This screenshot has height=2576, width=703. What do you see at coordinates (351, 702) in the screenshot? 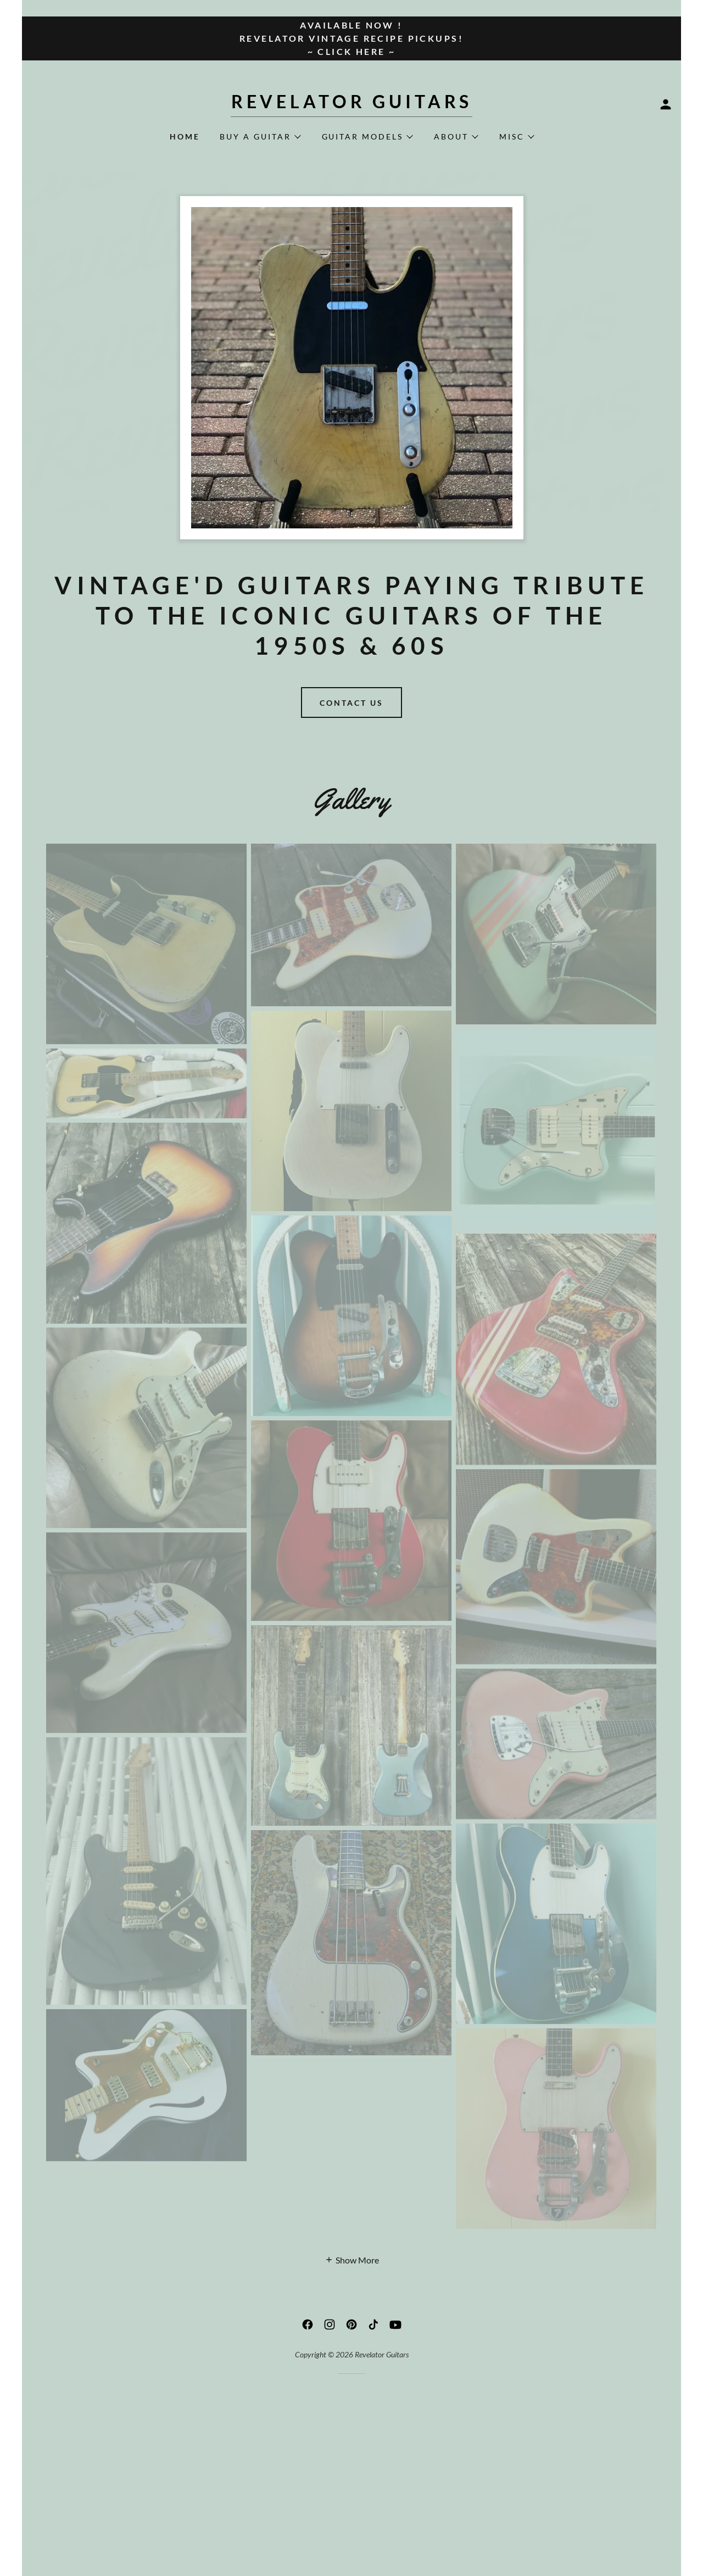
I see `Contact Us` at bounding box center [351, 702].